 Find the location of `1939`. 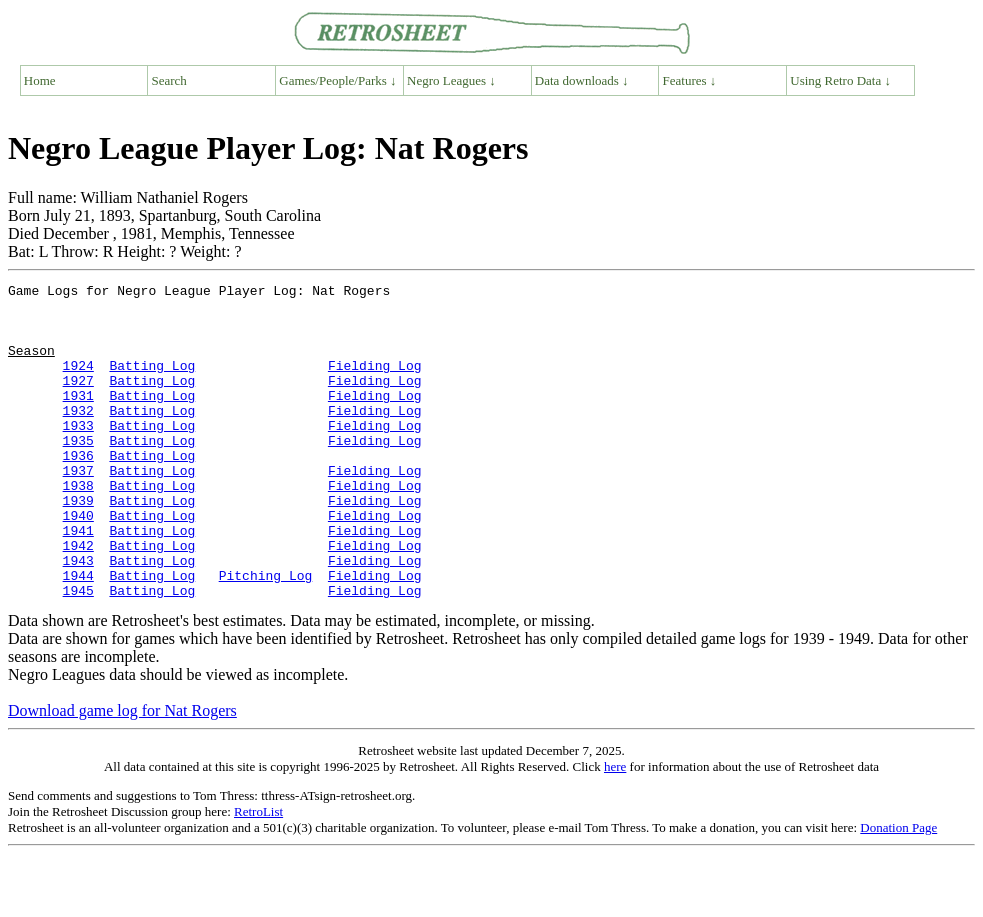

1939 is located at coordinates (78, 545).